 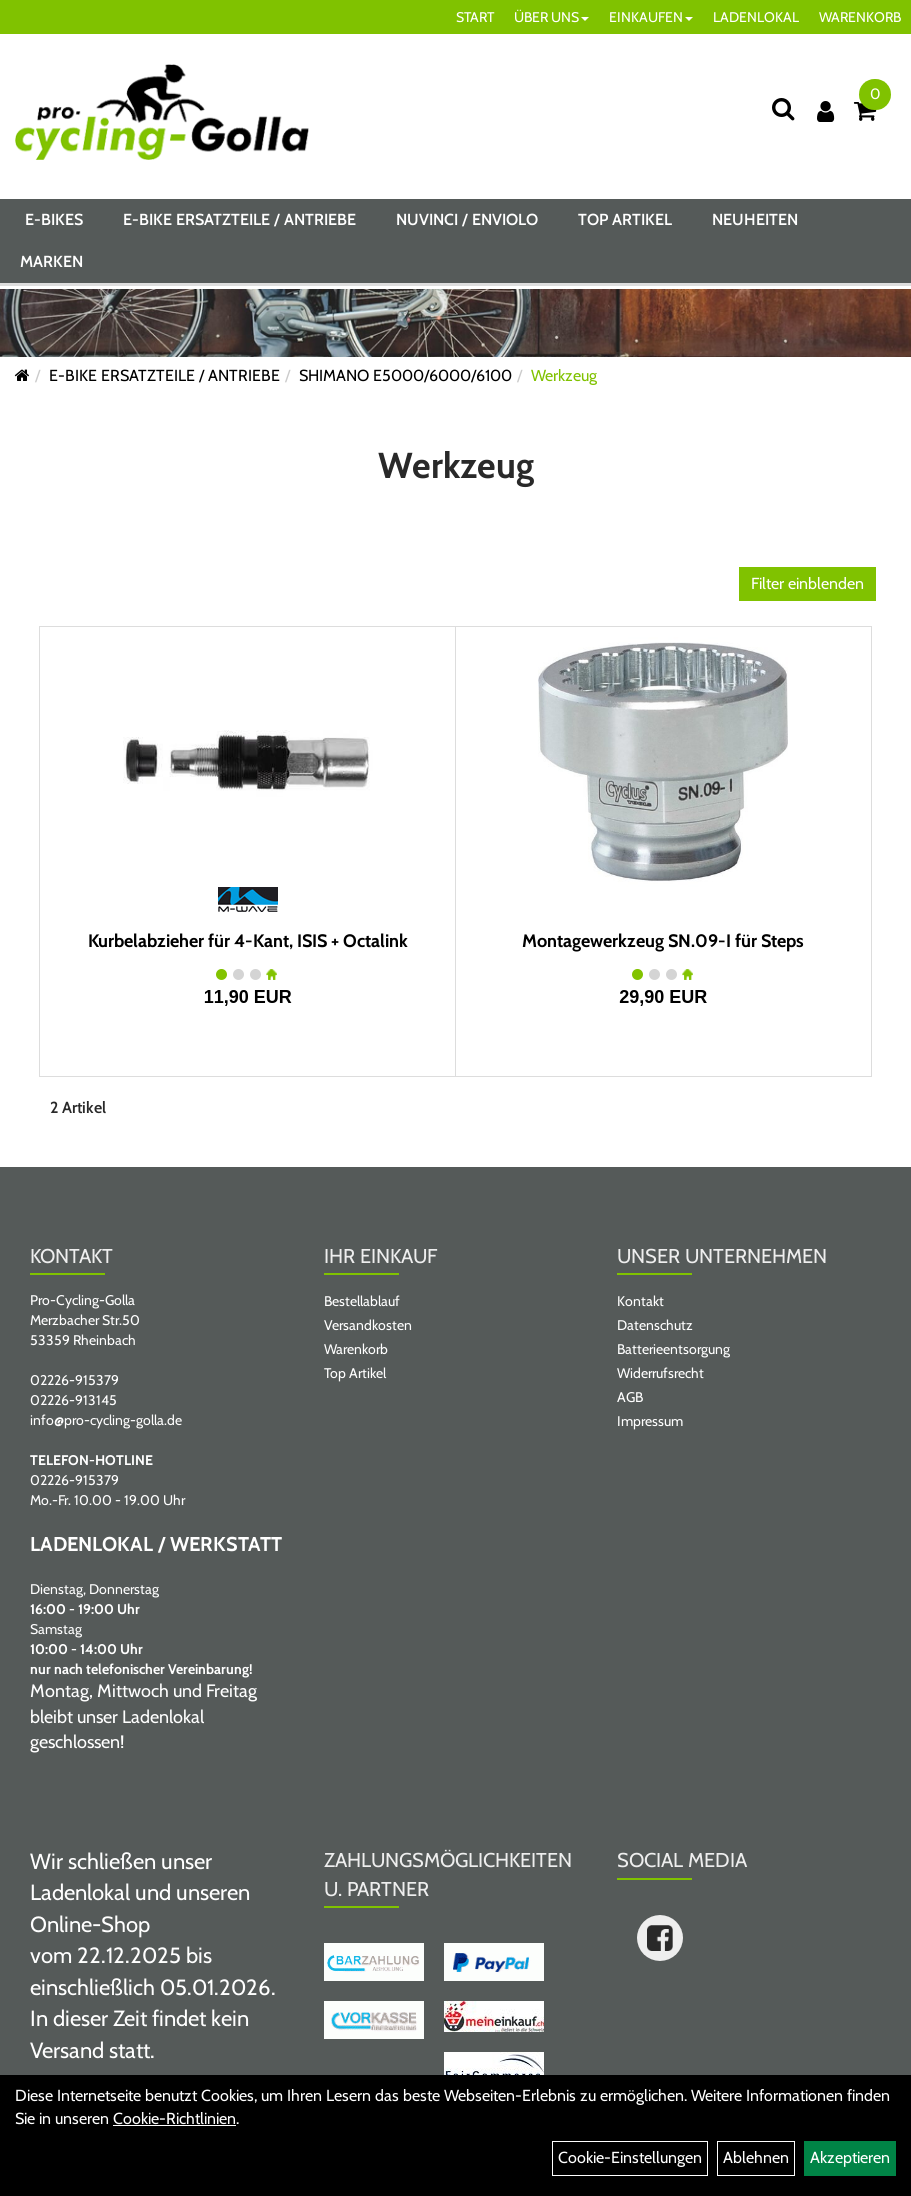 What do you see at coordinates (174, 2118) in the screenshot?
I see `Cookie-Richtlinien` at bounding box center [174, 2118].